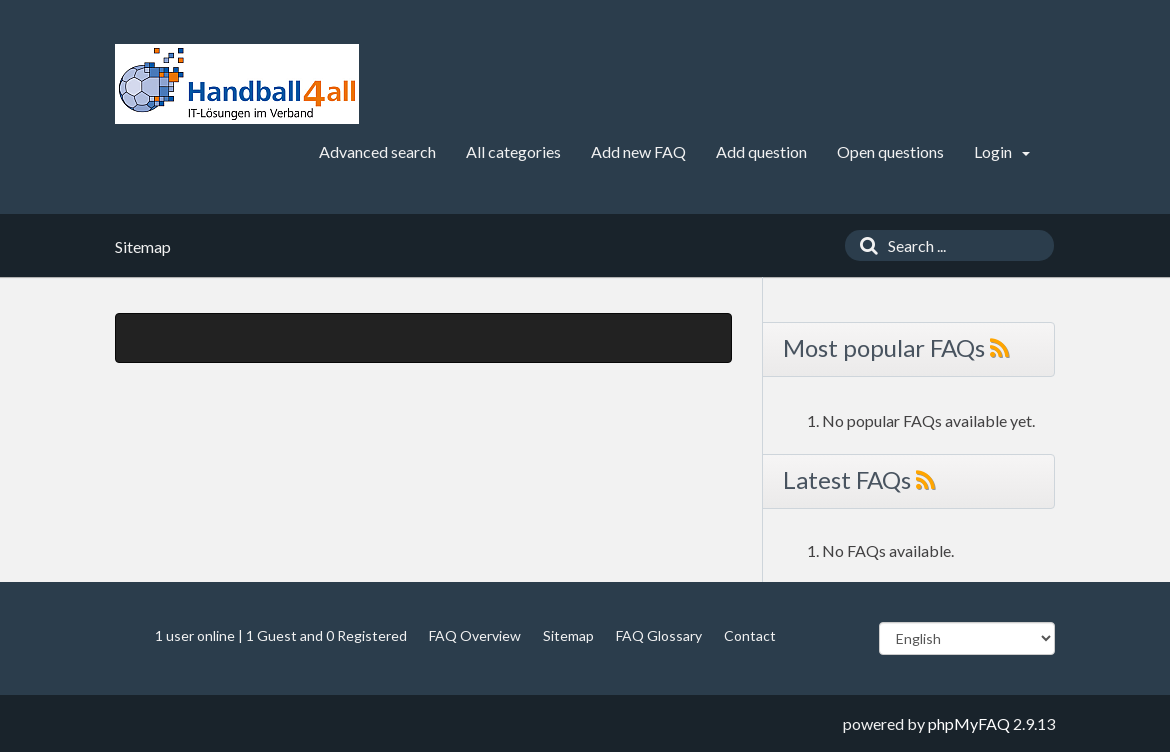 The image size is (1170, 752). I want to click on Login, so click(1002, 151).